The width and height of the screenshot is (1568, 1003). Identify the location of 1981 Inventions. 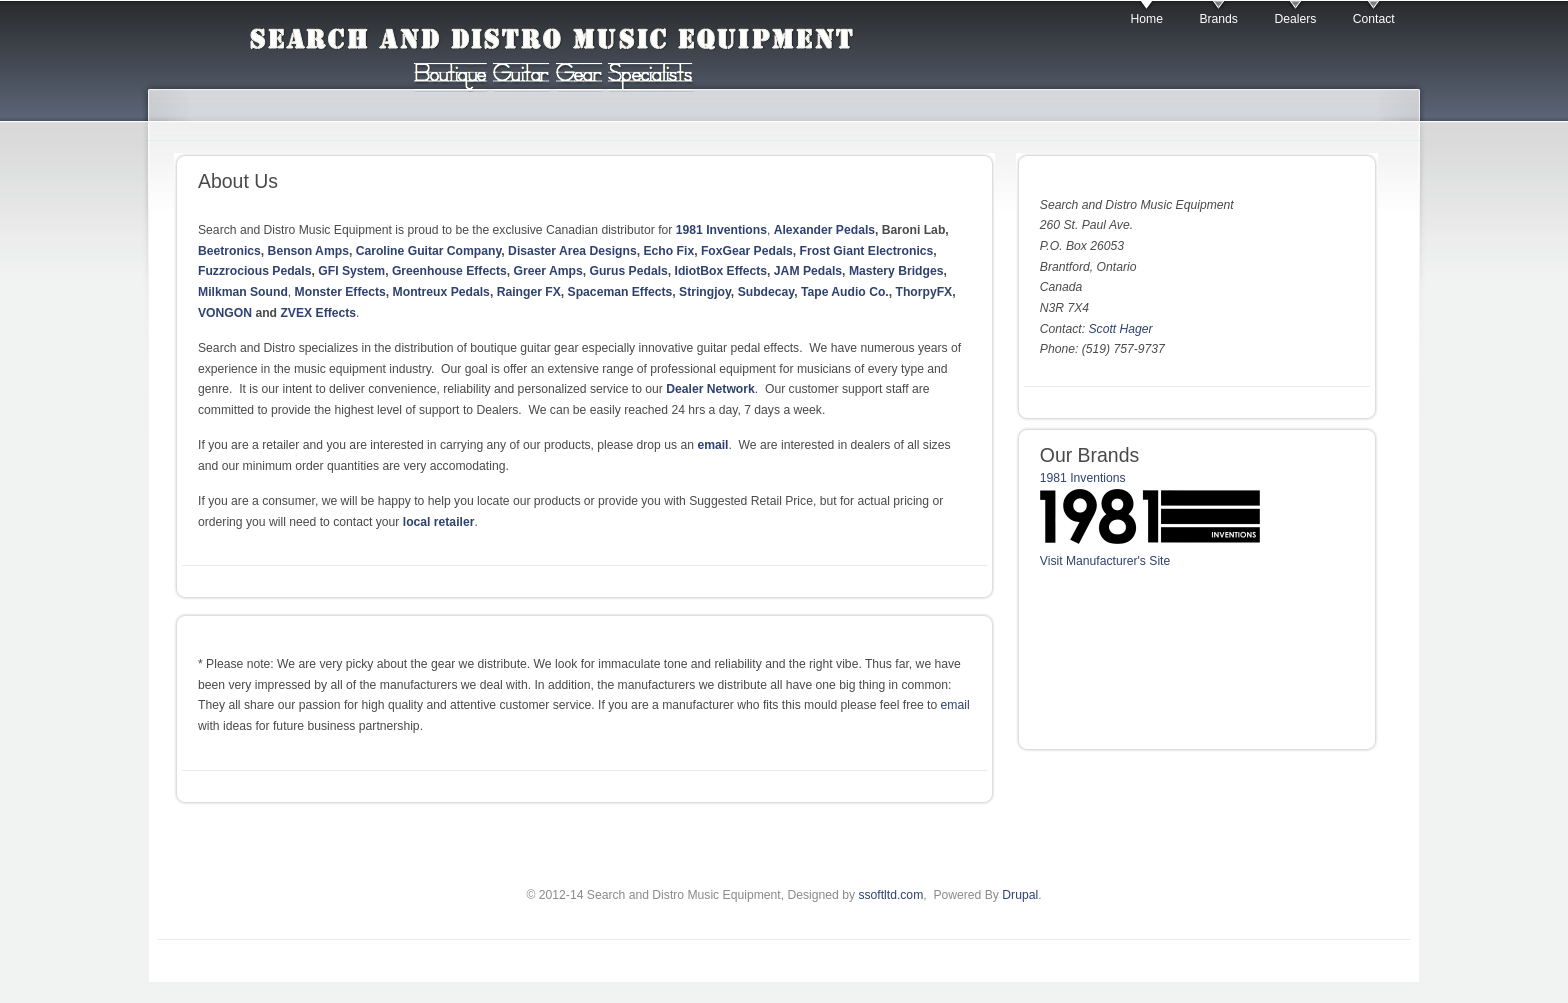
(721, 230).